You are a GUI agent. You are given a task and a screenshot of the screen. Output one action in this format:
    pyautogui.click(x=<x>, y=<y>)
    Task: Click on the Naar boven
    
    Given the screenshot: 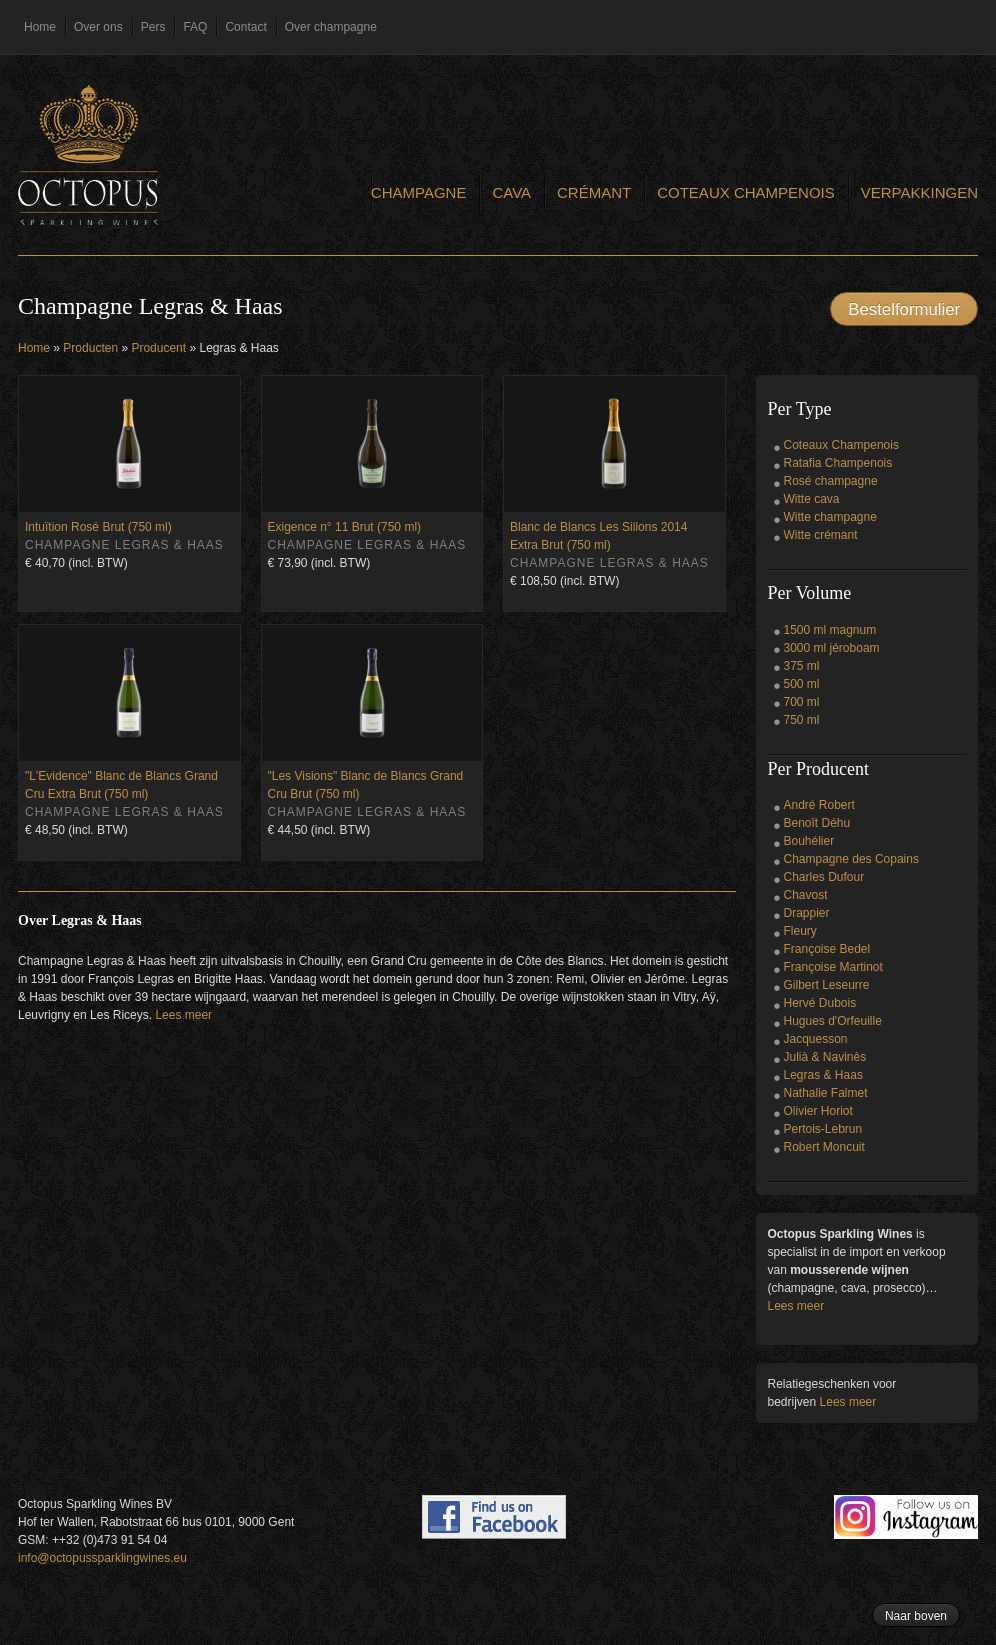 What is the action you would take?
    pyautogui.click(x=916, y=1616)
    